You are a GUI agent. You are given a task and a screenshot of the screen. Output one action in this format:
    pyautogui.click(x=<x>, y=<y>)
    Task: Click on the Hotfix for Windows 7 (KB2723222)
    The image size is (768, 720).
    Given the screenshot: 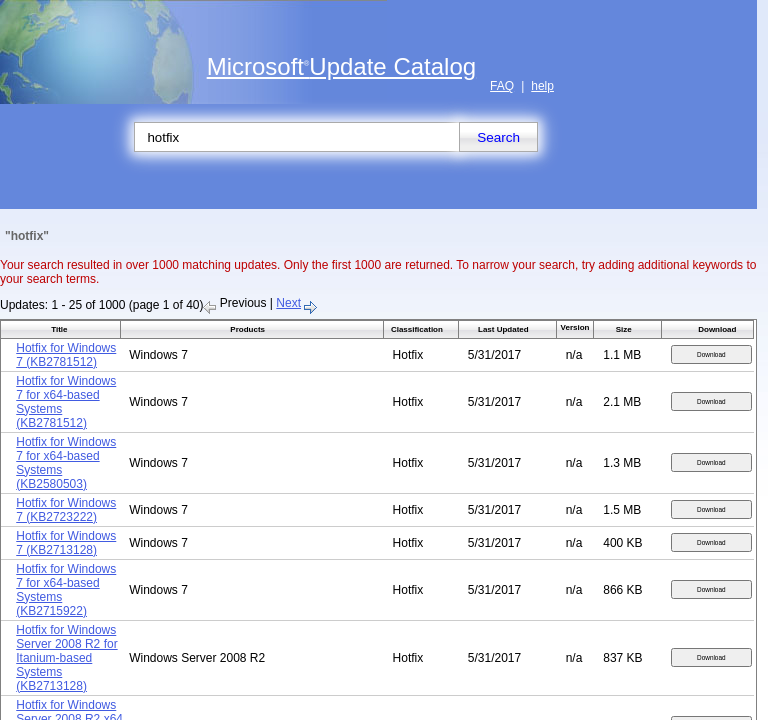 What is the action you would take?
    pyautogui.click(x=66, y=510)
    